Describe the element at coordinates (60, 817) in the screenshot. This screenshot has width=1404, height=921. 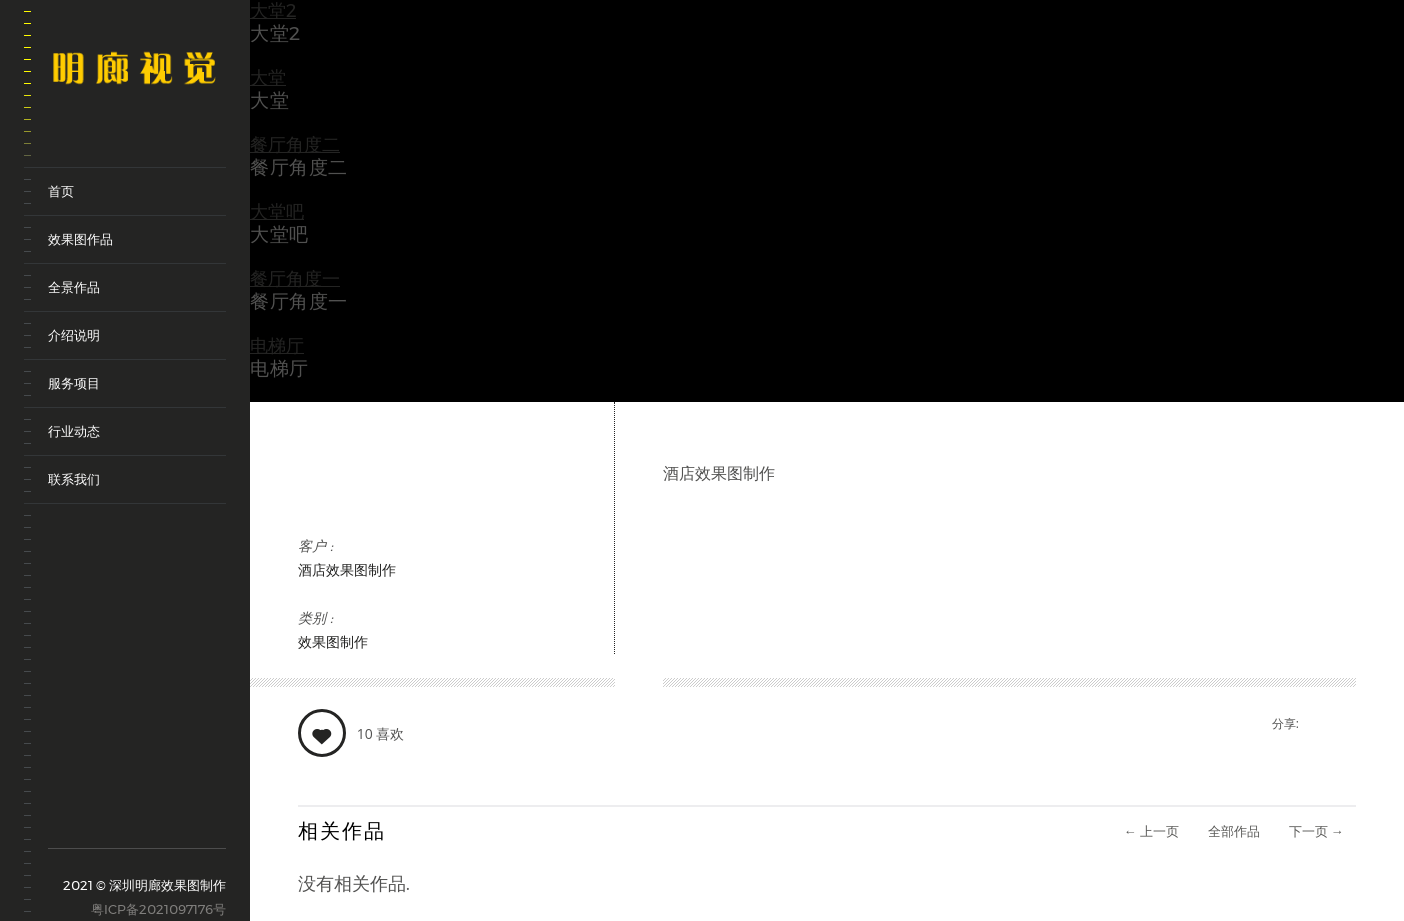
I see `sina-weibo` at that location.